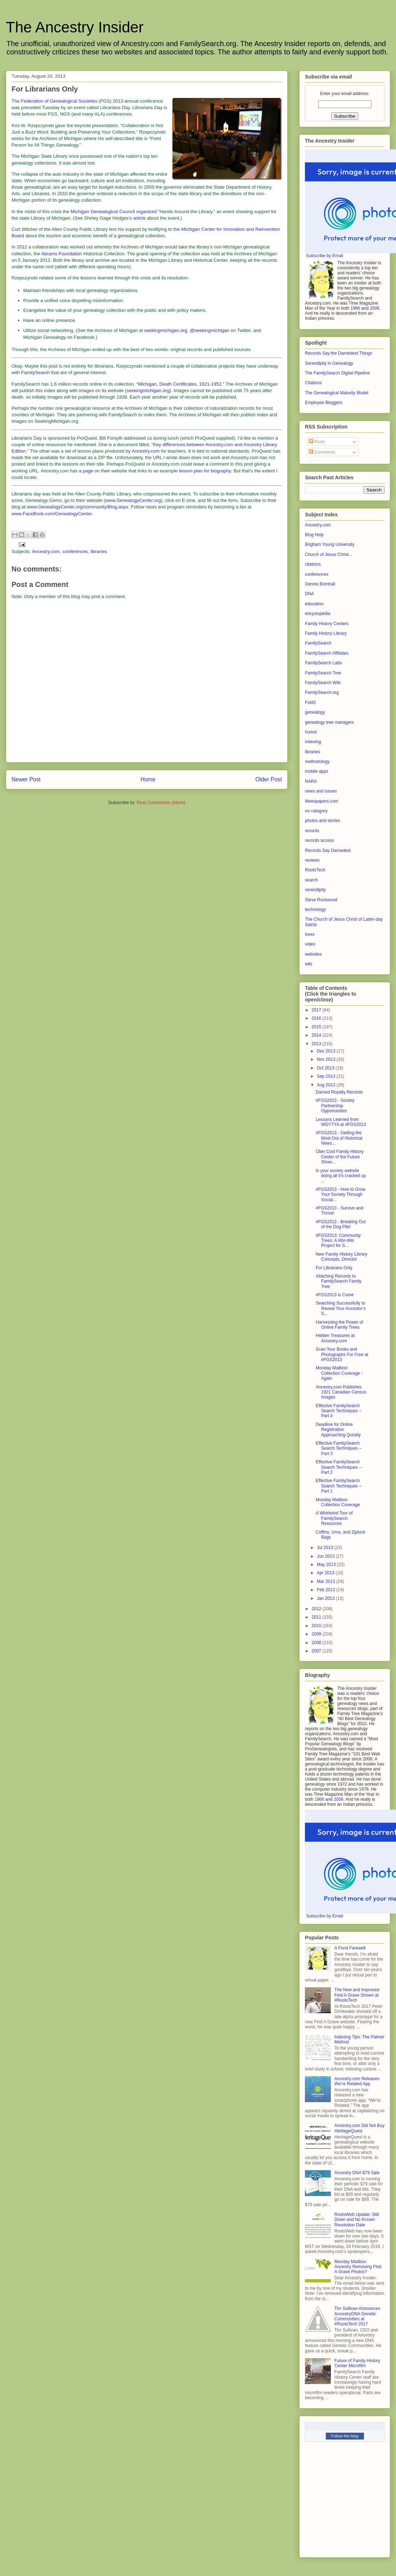 Image resolution: width=396 pixels, height=2576 pixels. I want to click on serendipity, so click(315, 889).